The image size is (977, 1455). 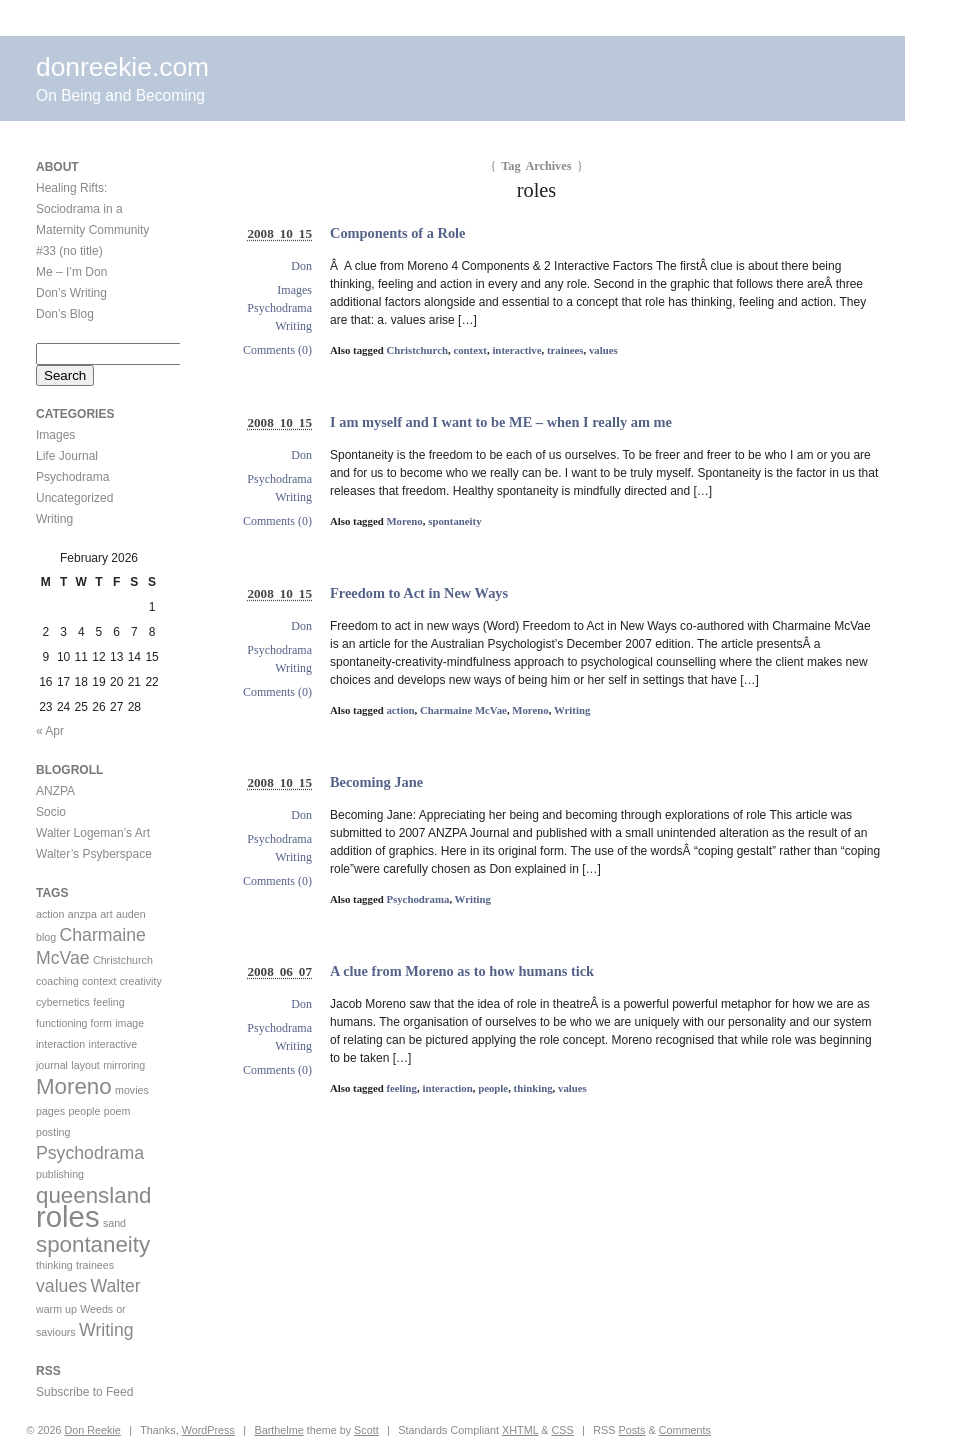 What do you see at coordinates (417, 350) in the screenshot?
I see `Christchurch` at bounding box center [417, 350].